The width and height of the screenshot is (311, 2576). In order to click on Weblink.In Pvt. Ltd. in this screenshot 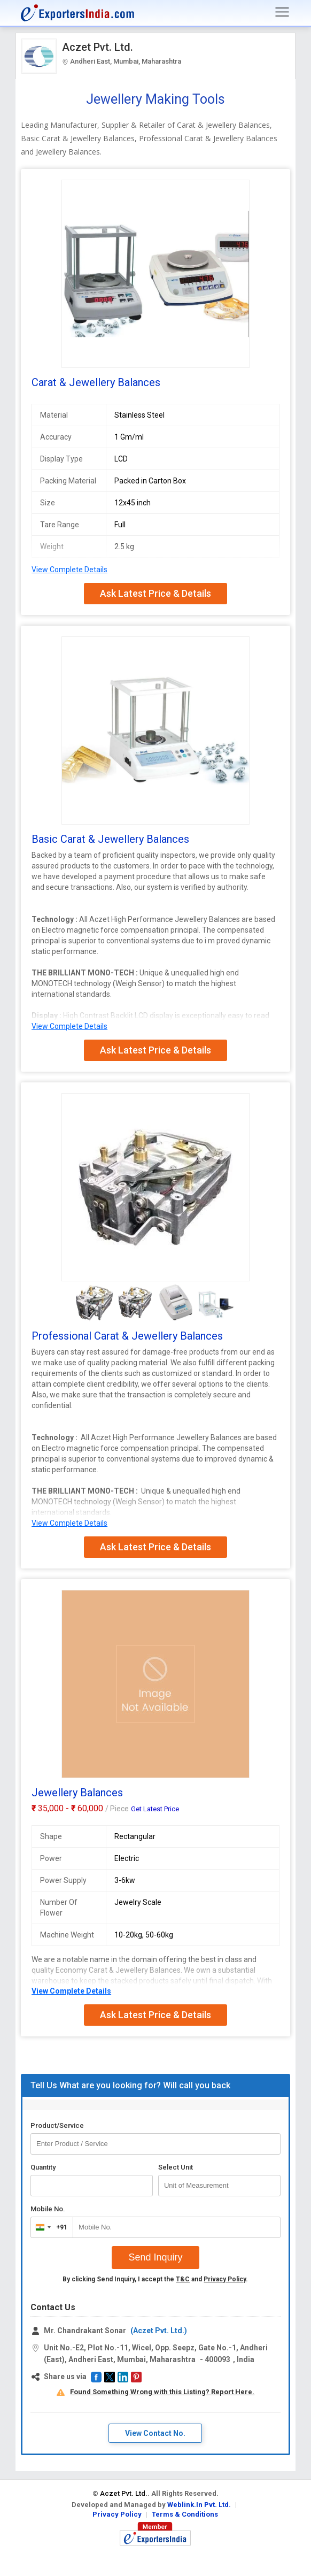, I will do `click(199, 2505)`.